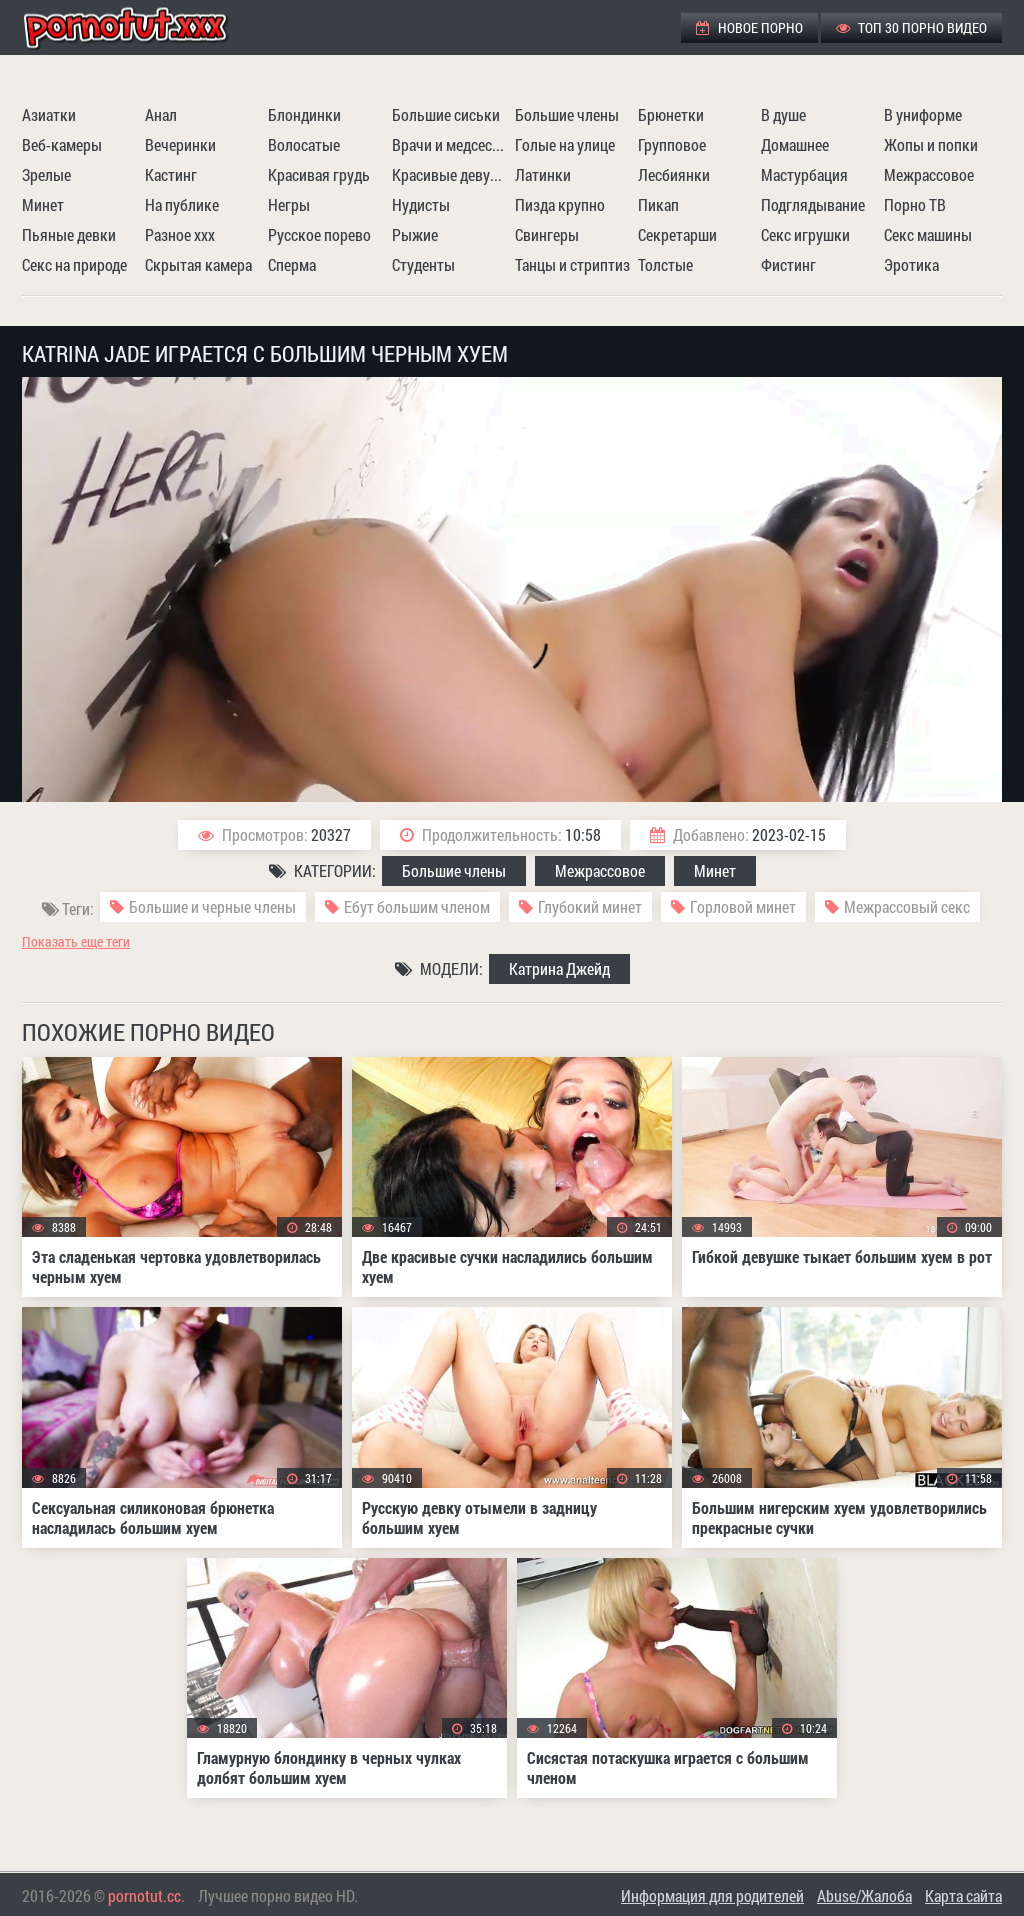  Describe the element at coordinates (43, 204) in the screenshot. I see `Минет` at that location.